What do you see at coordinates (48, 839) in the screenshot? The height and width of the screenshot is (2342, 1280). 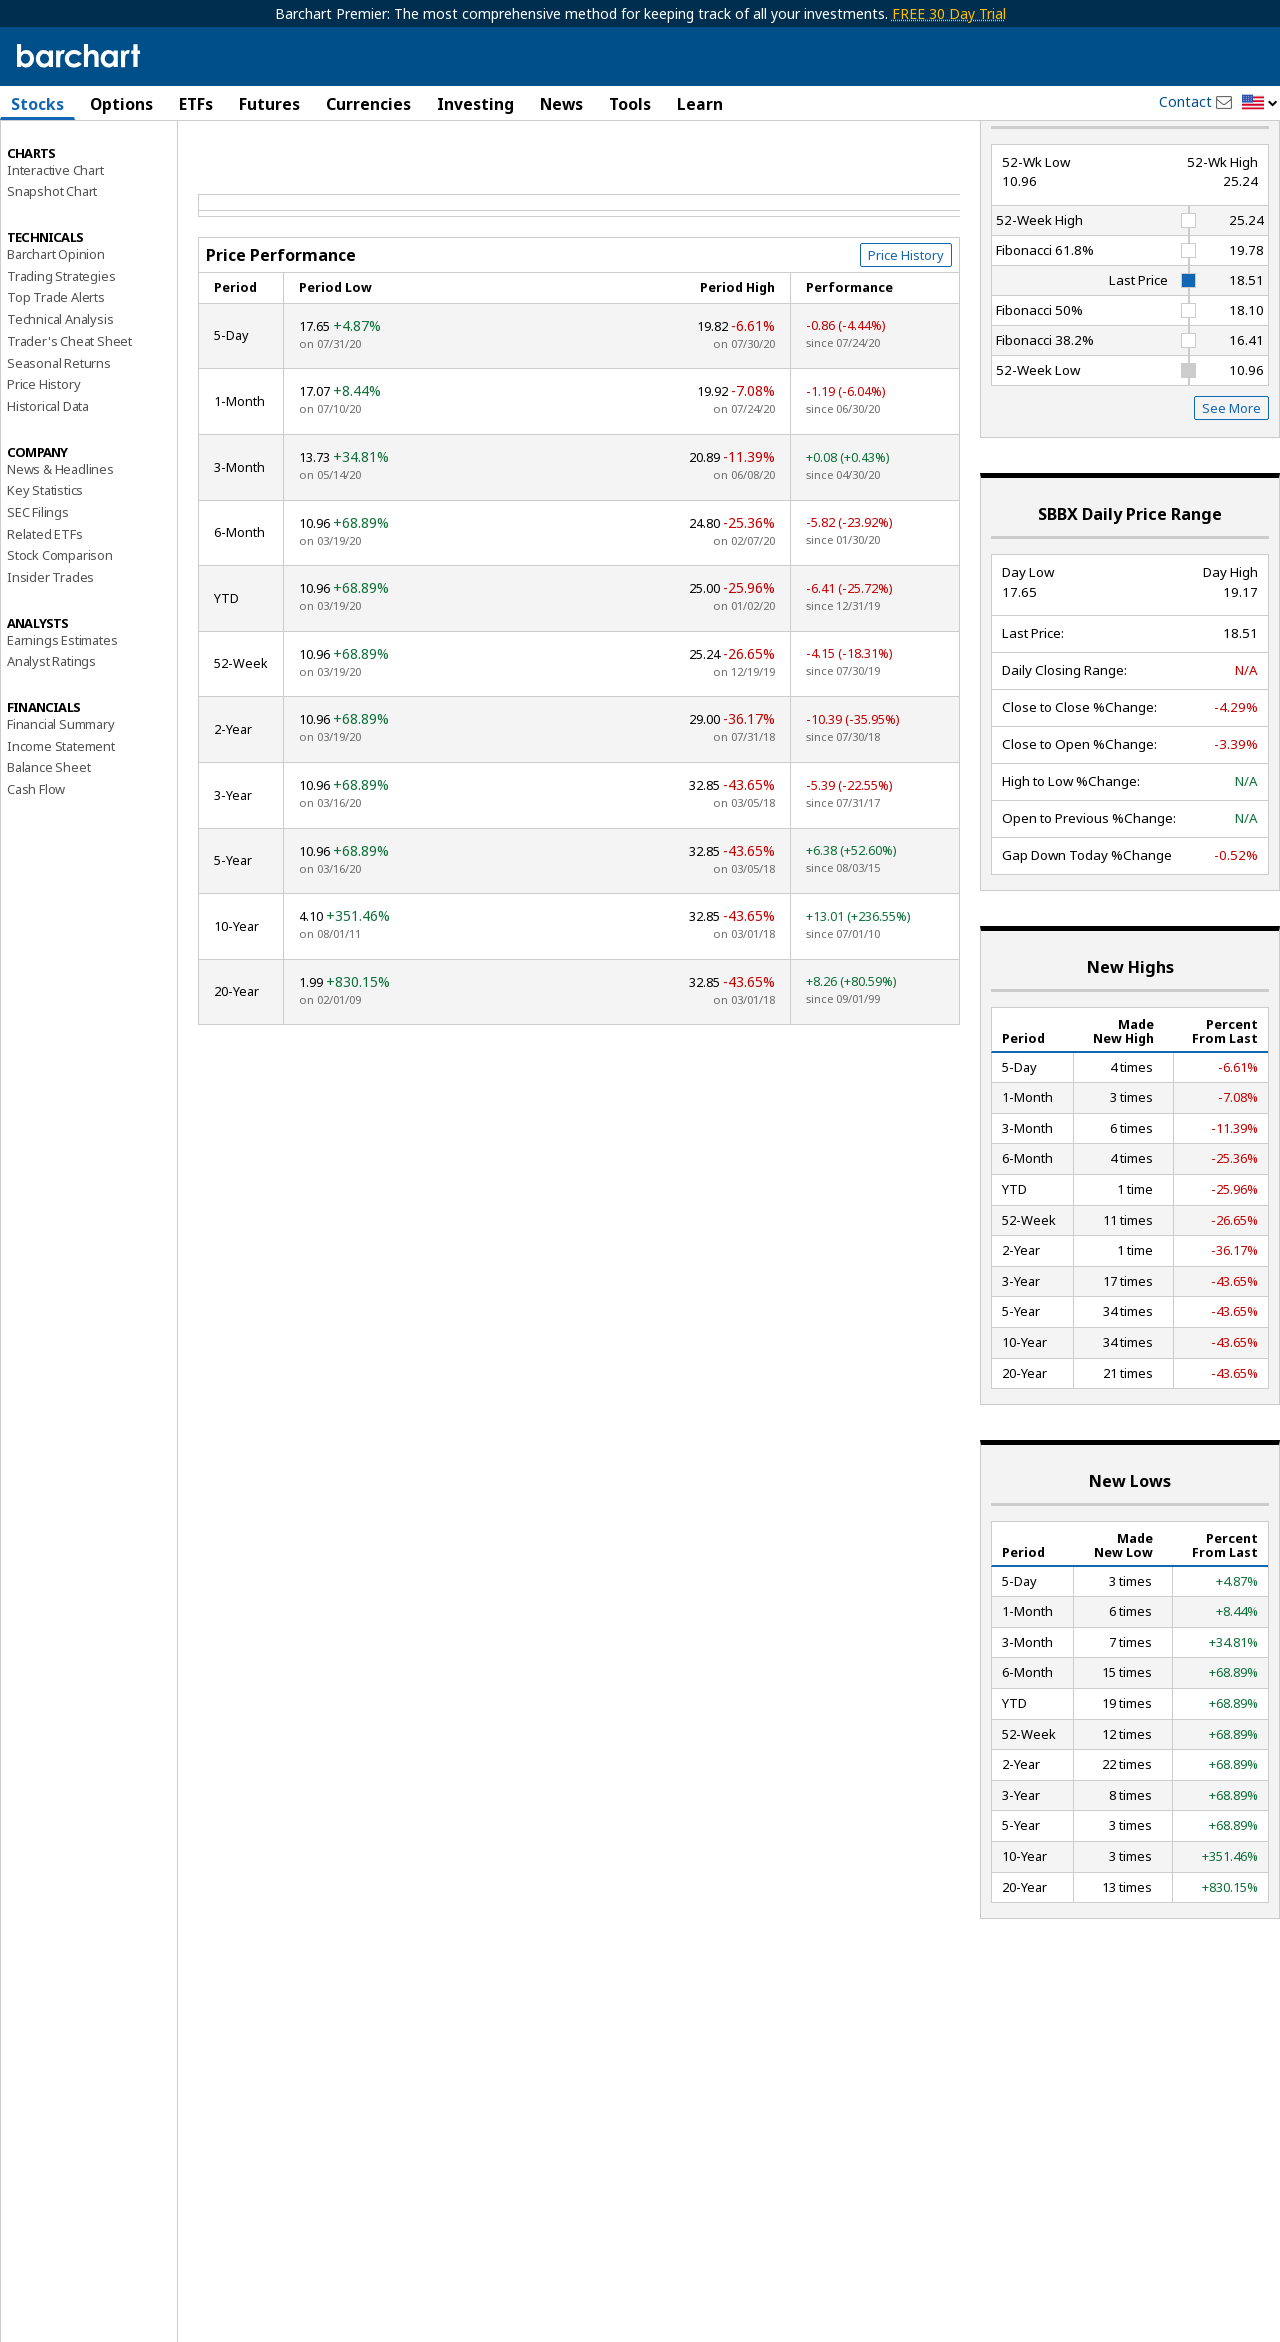 I see `Balance Sheet` at bounding box center [48, 839].